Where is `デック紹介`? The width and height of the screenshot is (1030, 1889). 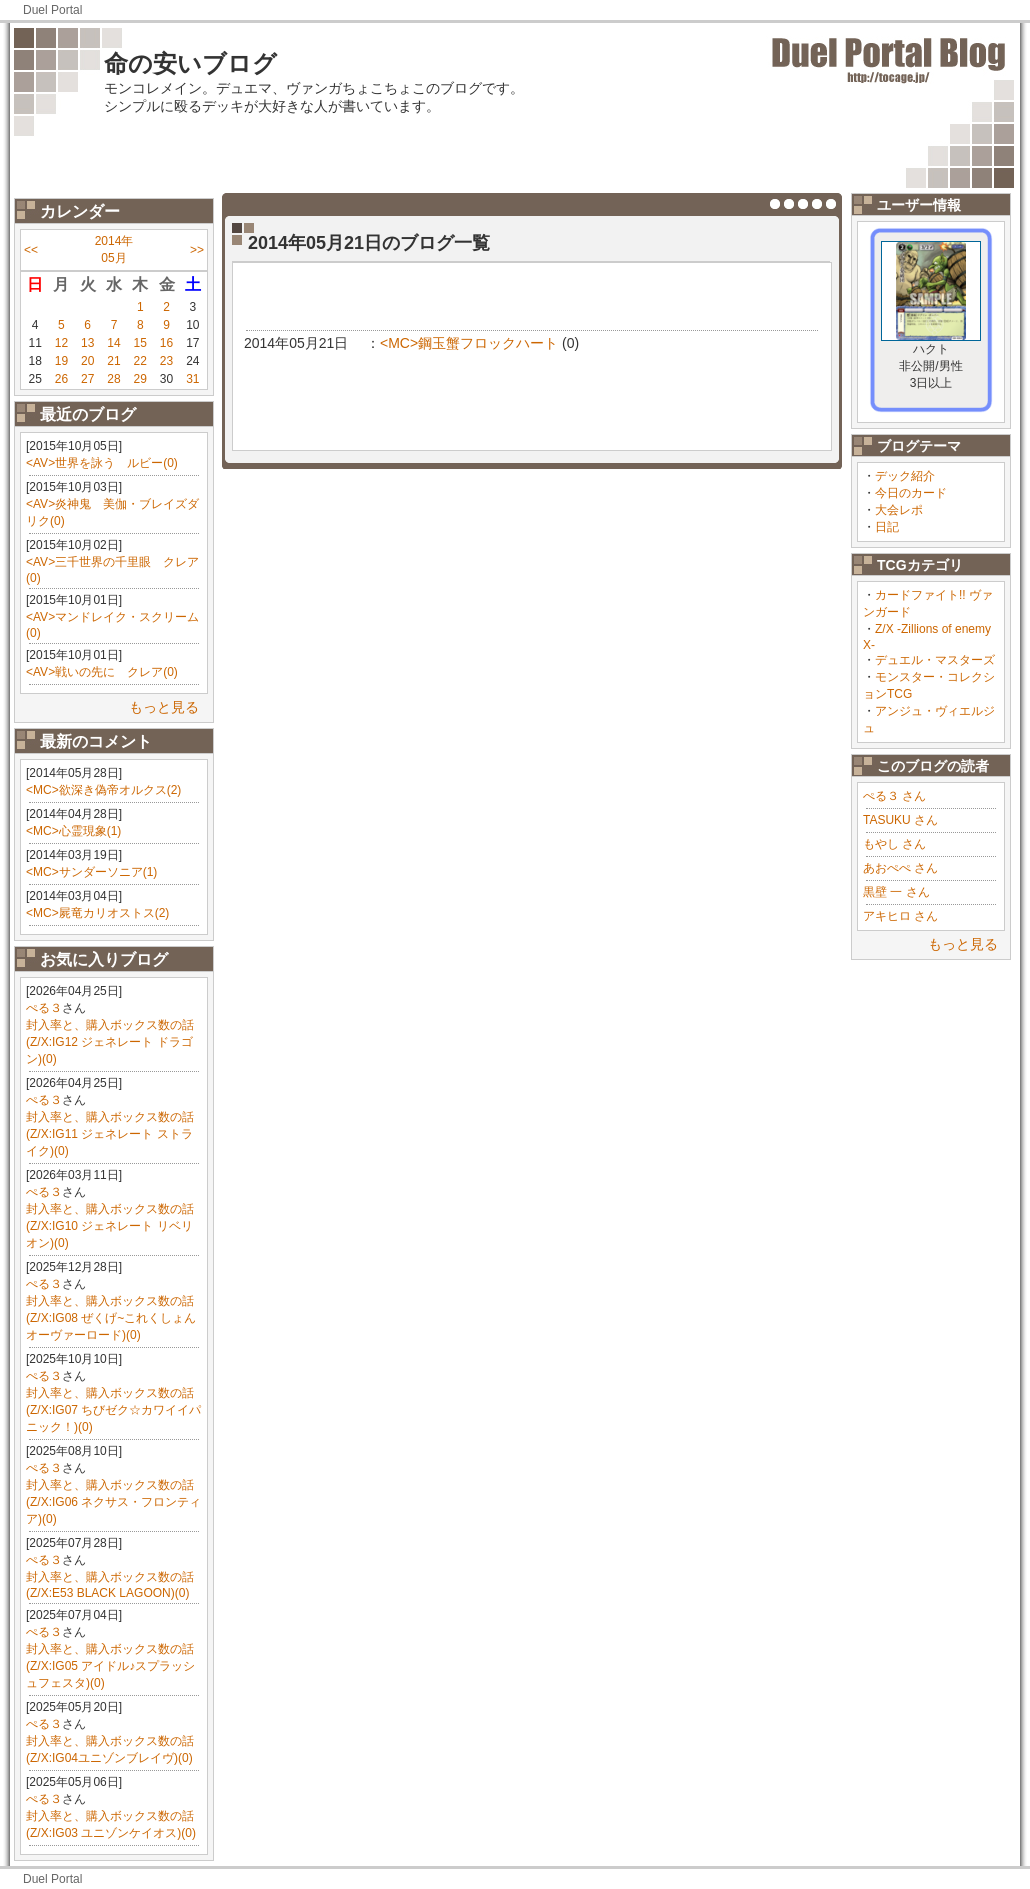
デック紹介 is located at coordinates (905, 476).